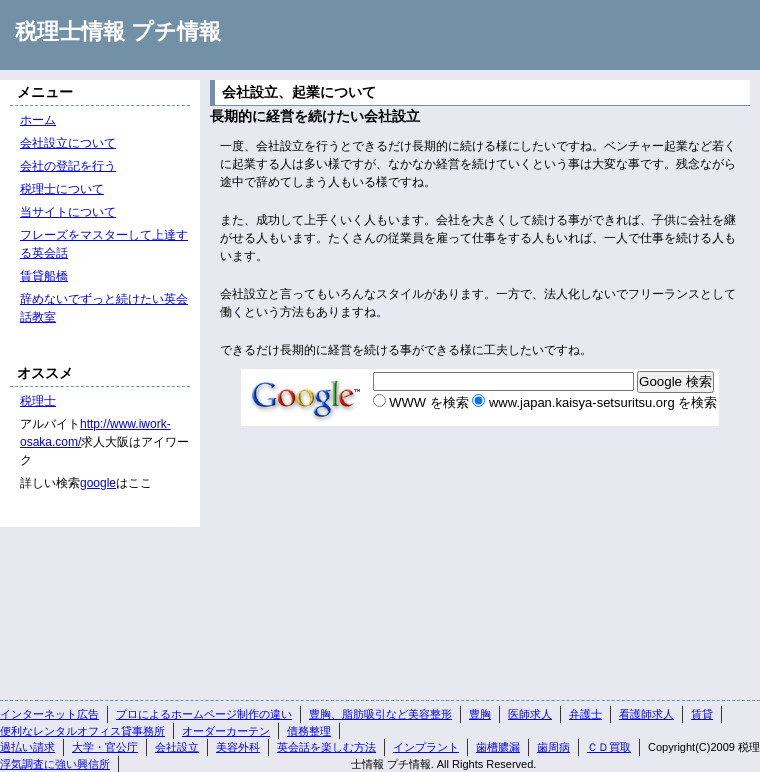  I want to click on 看護師求人, so click(646, 714).